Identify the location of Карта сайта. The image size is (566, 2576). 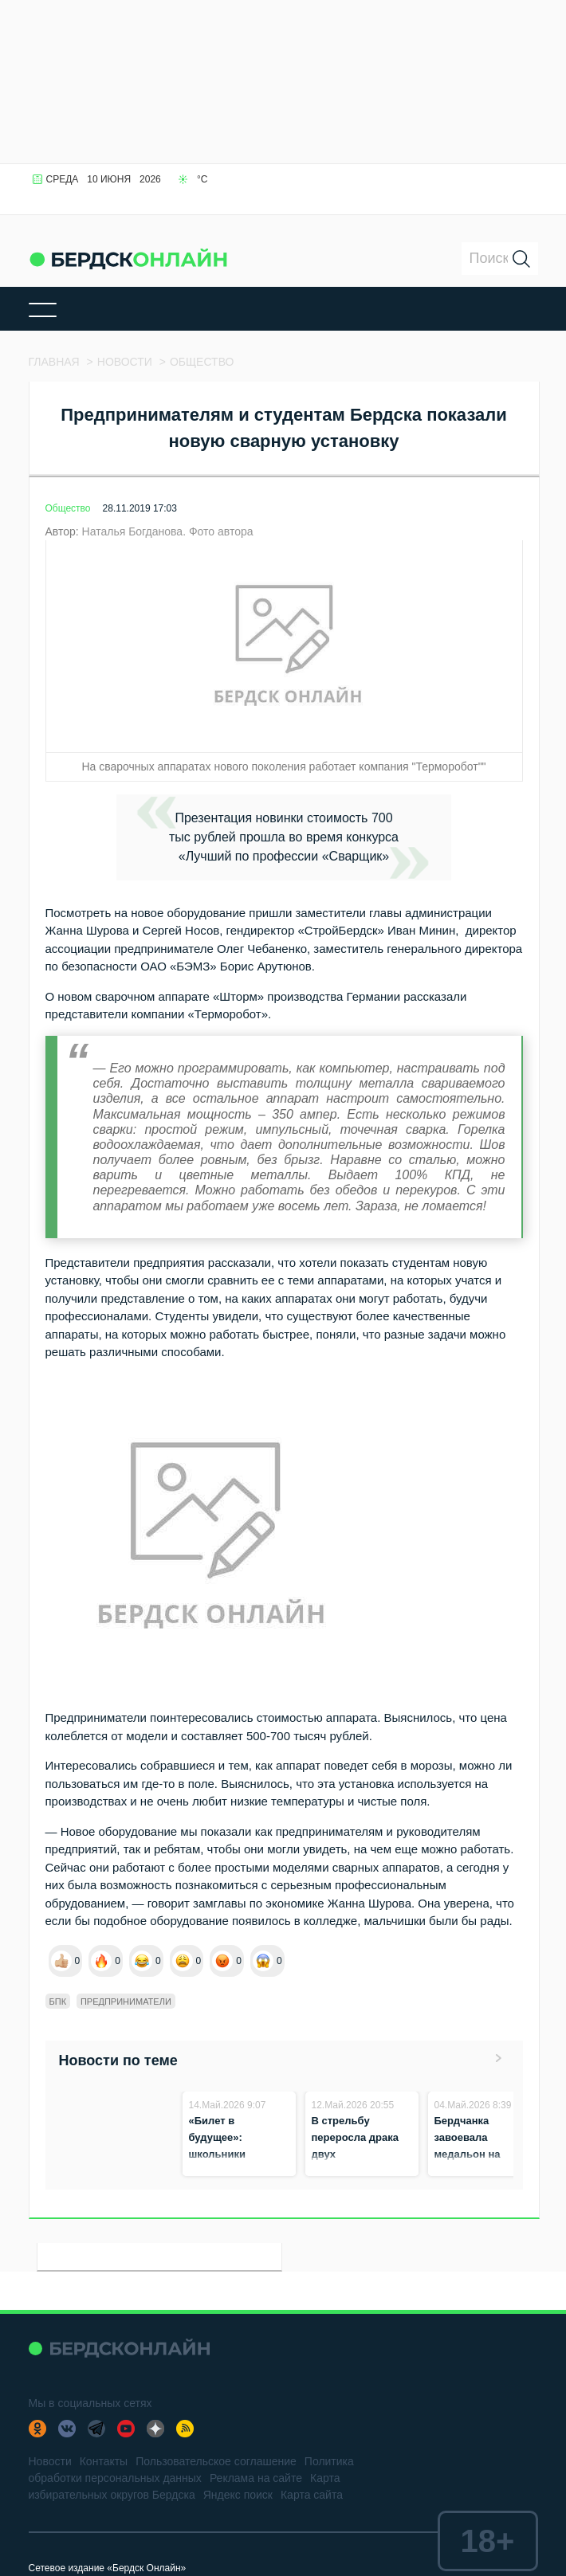
(312, 2494).